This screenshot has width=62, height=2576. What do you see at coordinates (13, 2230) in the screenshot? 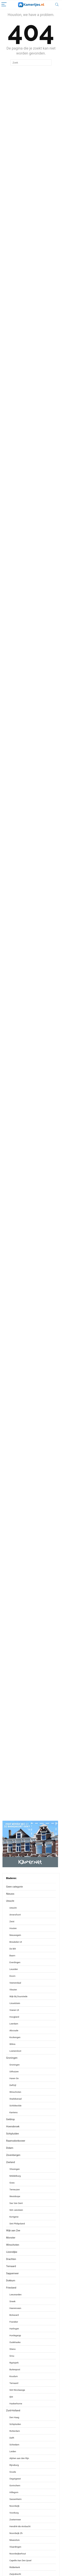
I see `Wijk aan Zee` at bounding box center [13, 2230].